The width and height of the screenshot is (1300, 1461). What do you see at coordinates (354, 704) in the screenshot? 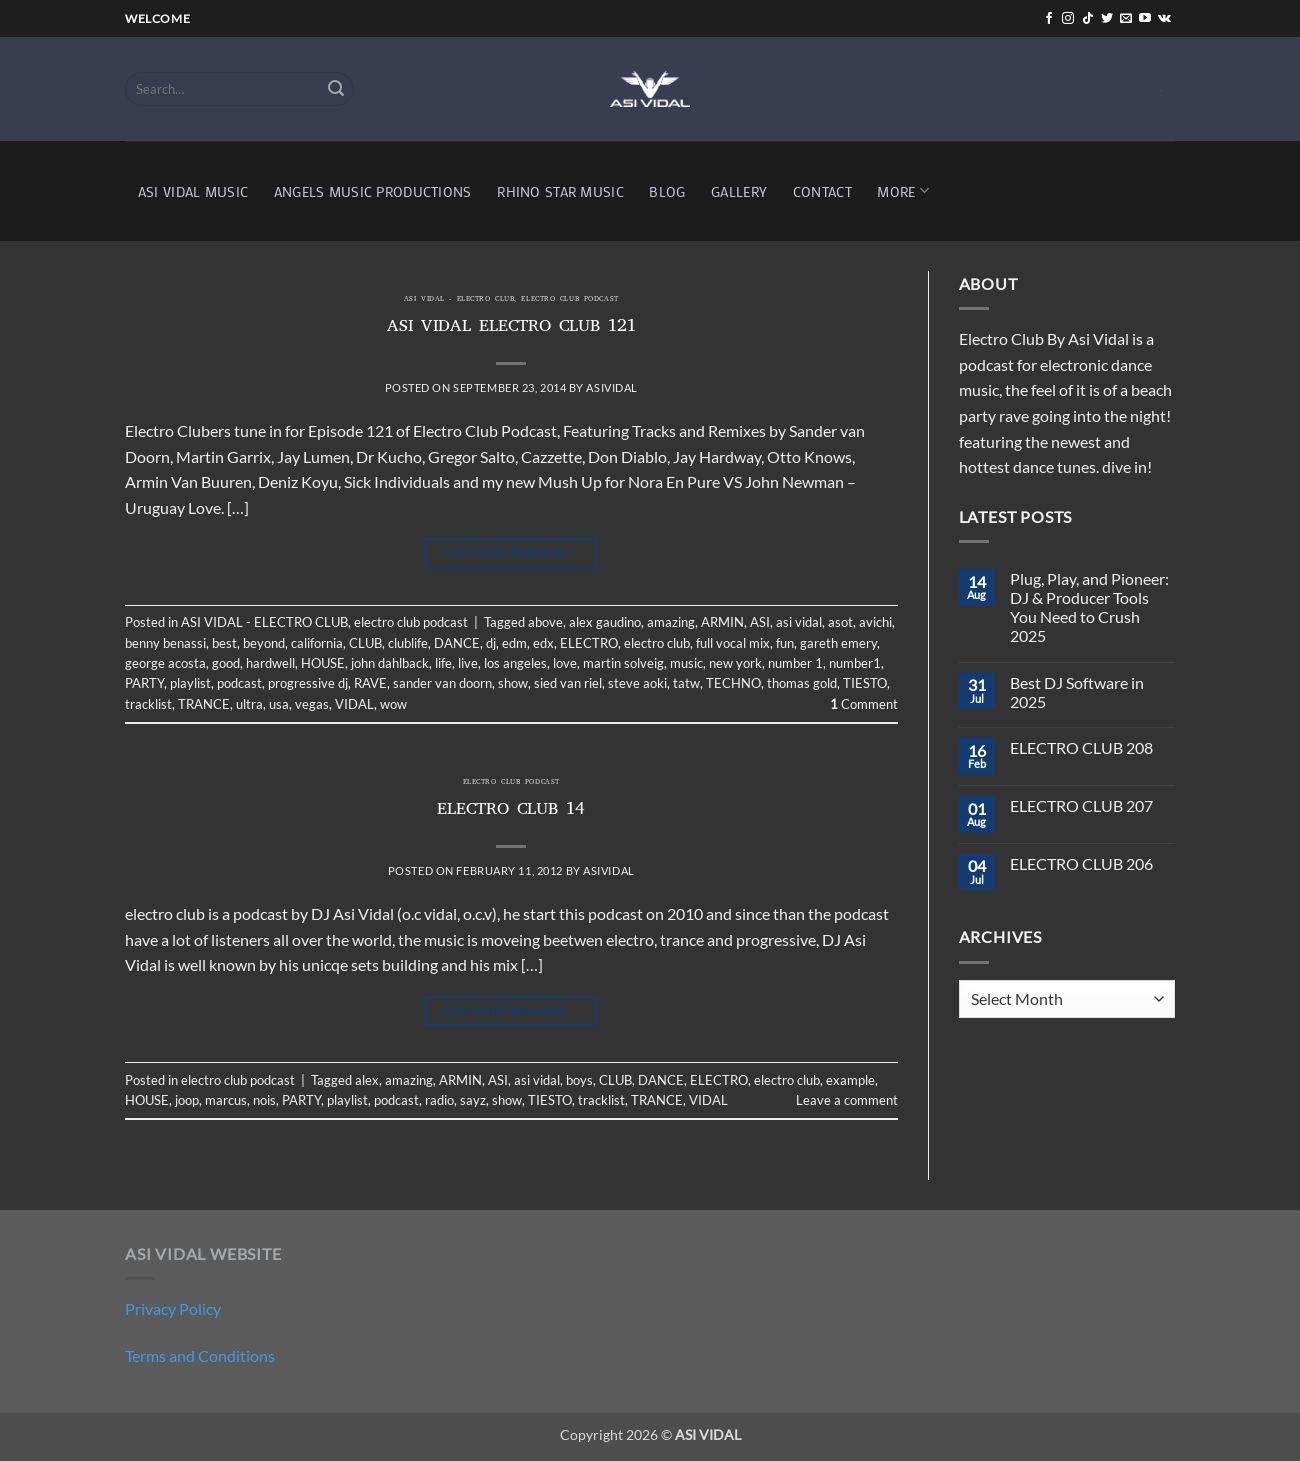
I see `VIDAL` at bounding box center [354, 704].